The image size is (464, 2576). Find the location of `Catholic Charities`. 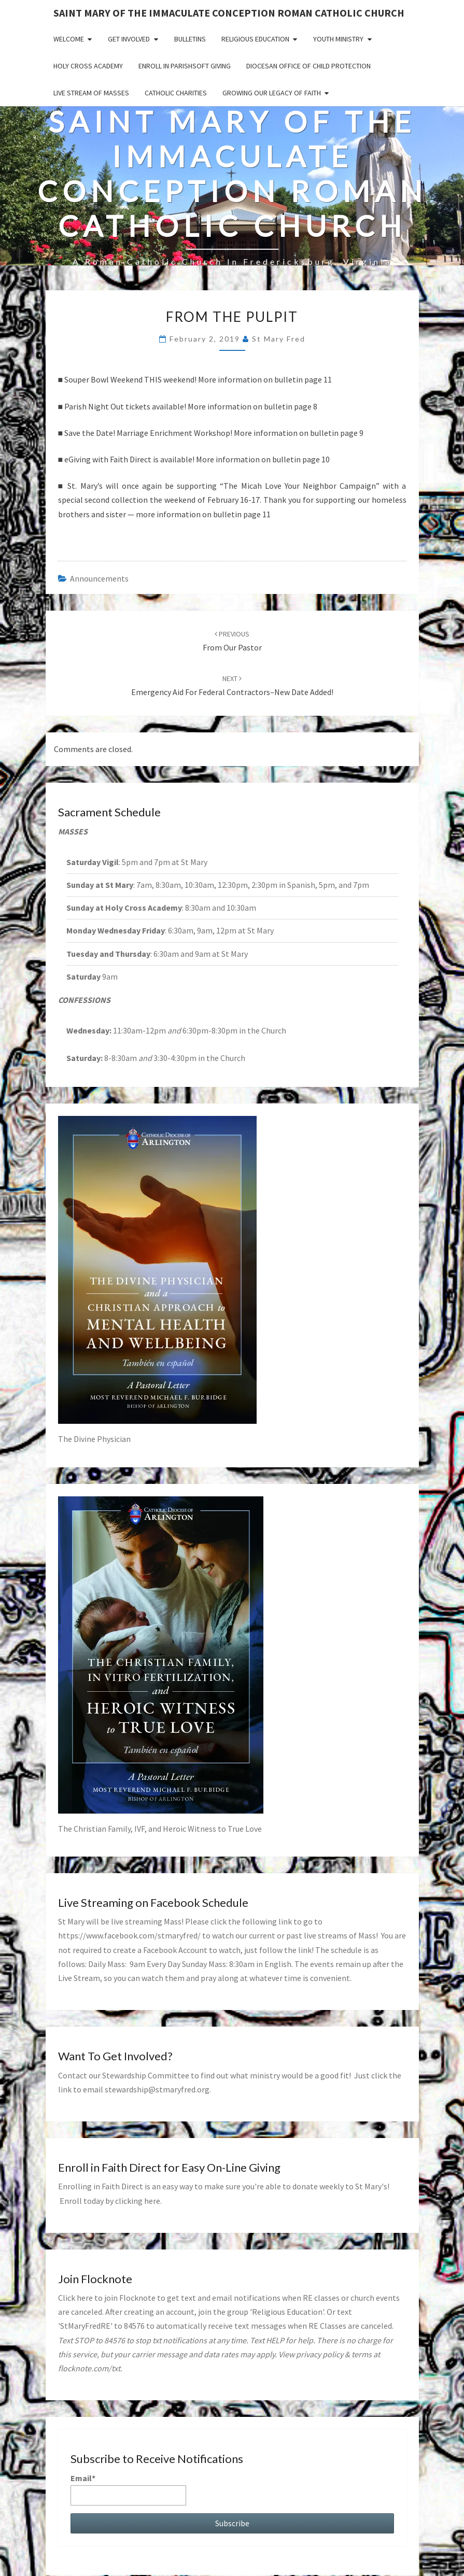

Catholic Charities is located at coordinates (176, 92).